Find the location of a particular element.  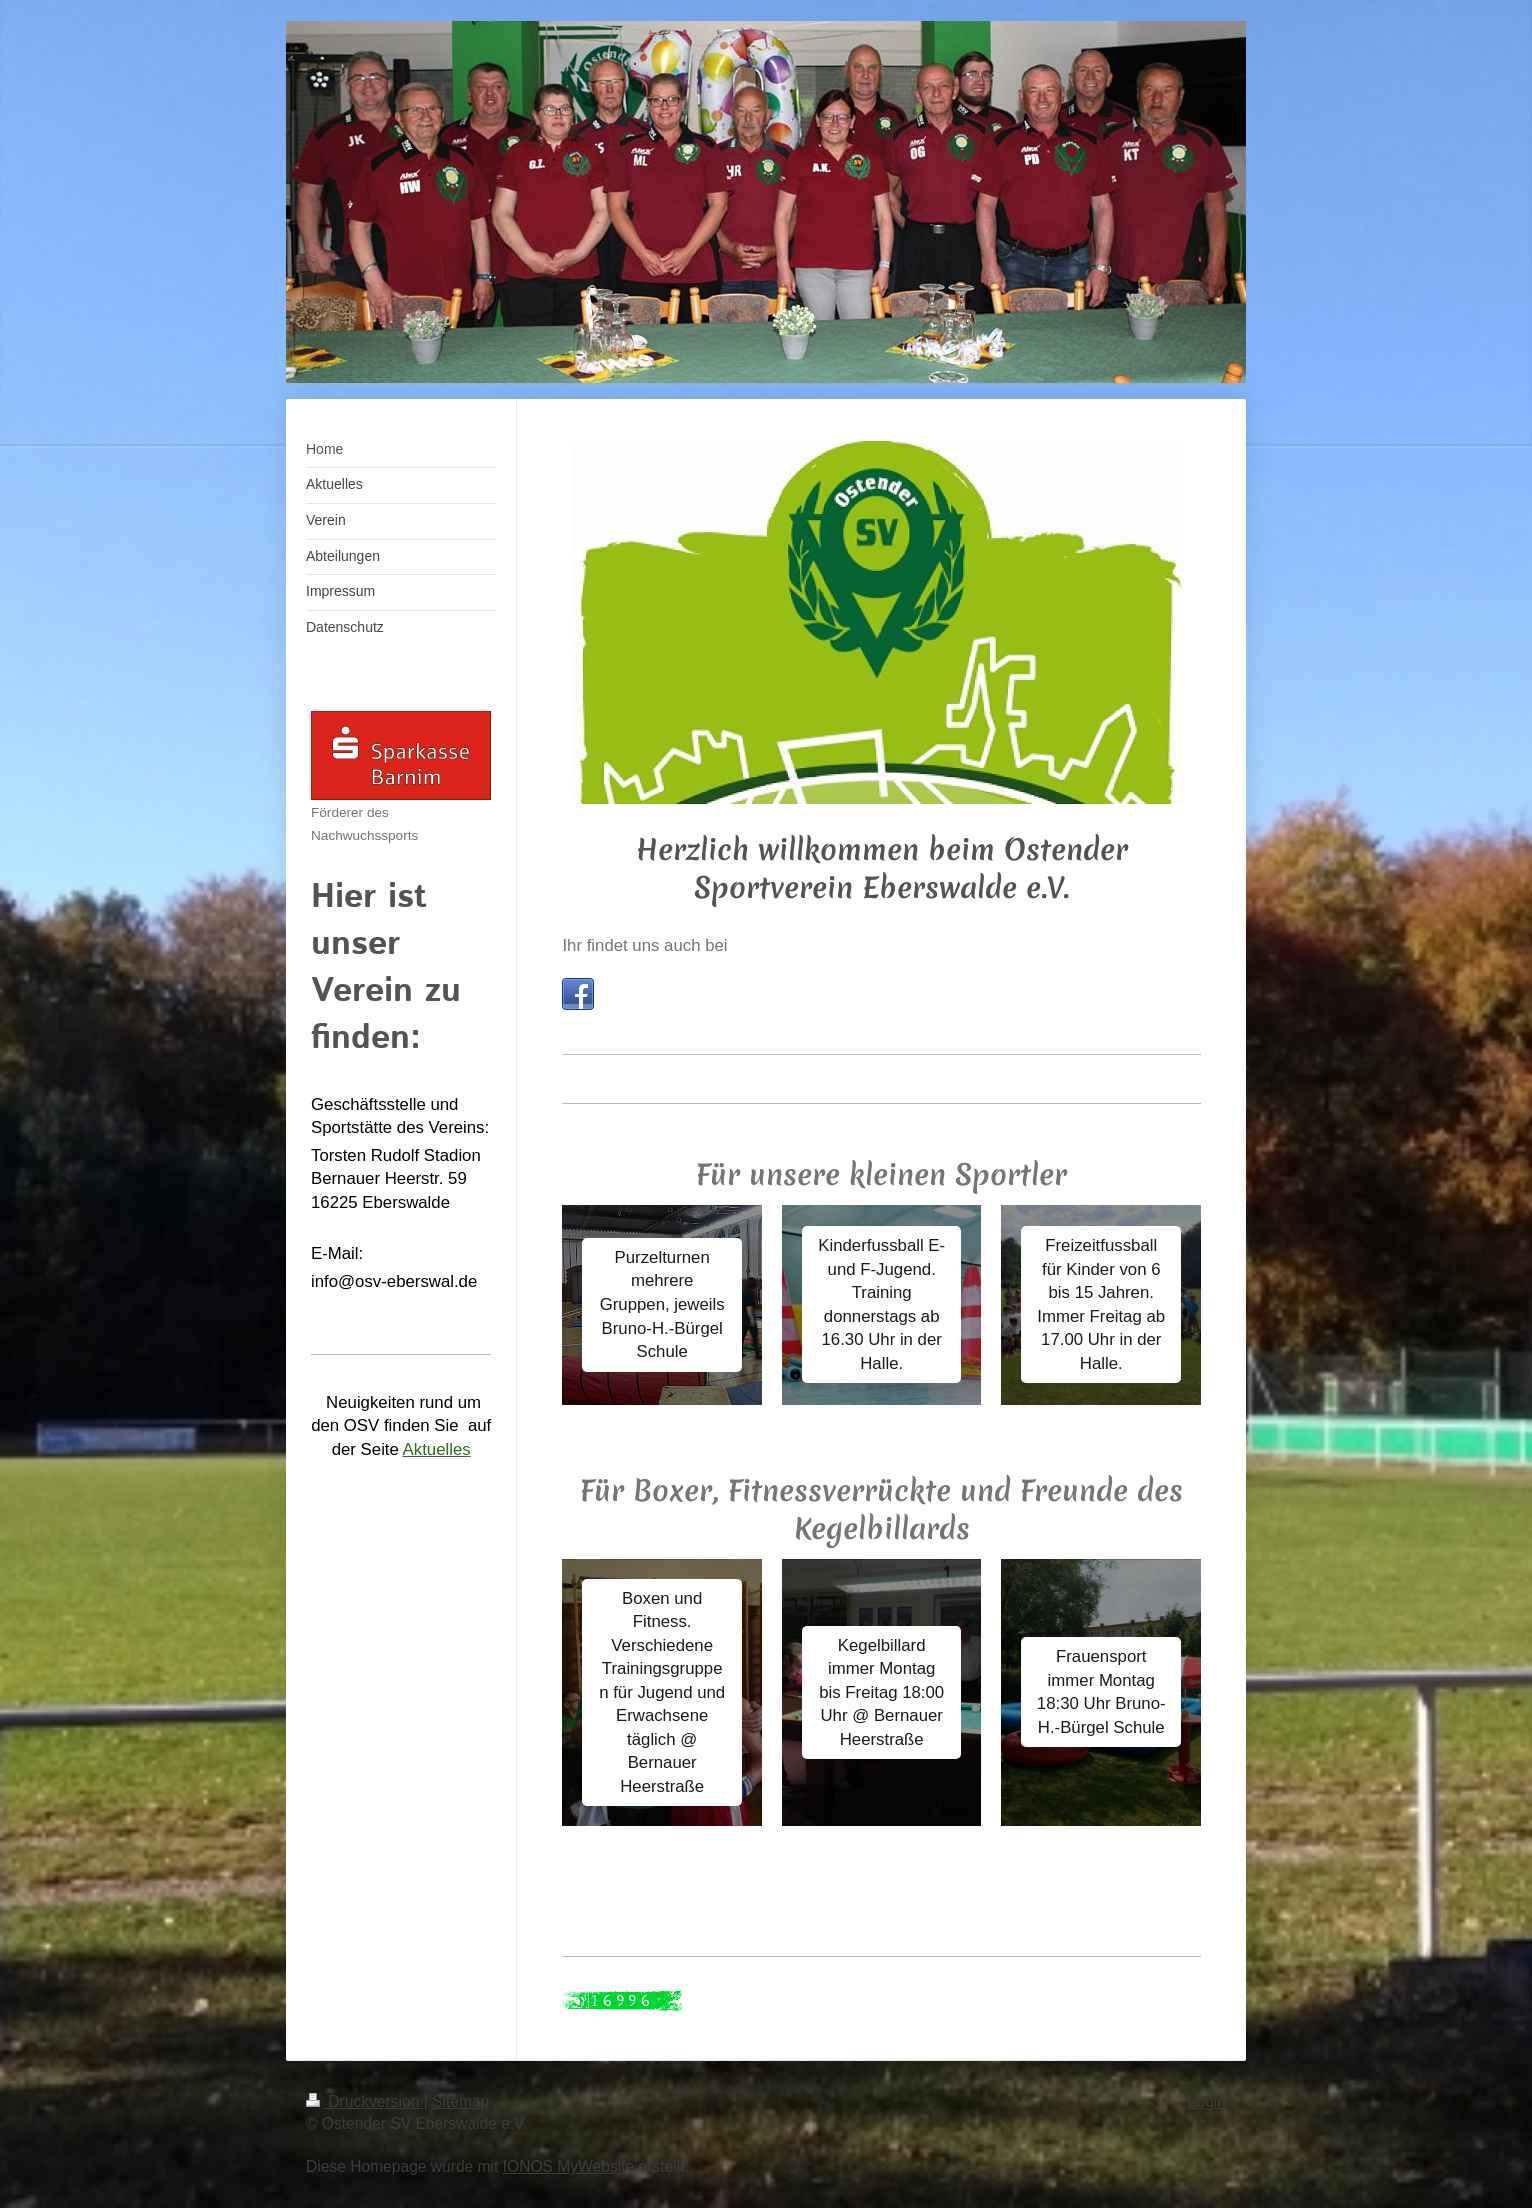

Sitemap is located at coordinates (460, 2101).